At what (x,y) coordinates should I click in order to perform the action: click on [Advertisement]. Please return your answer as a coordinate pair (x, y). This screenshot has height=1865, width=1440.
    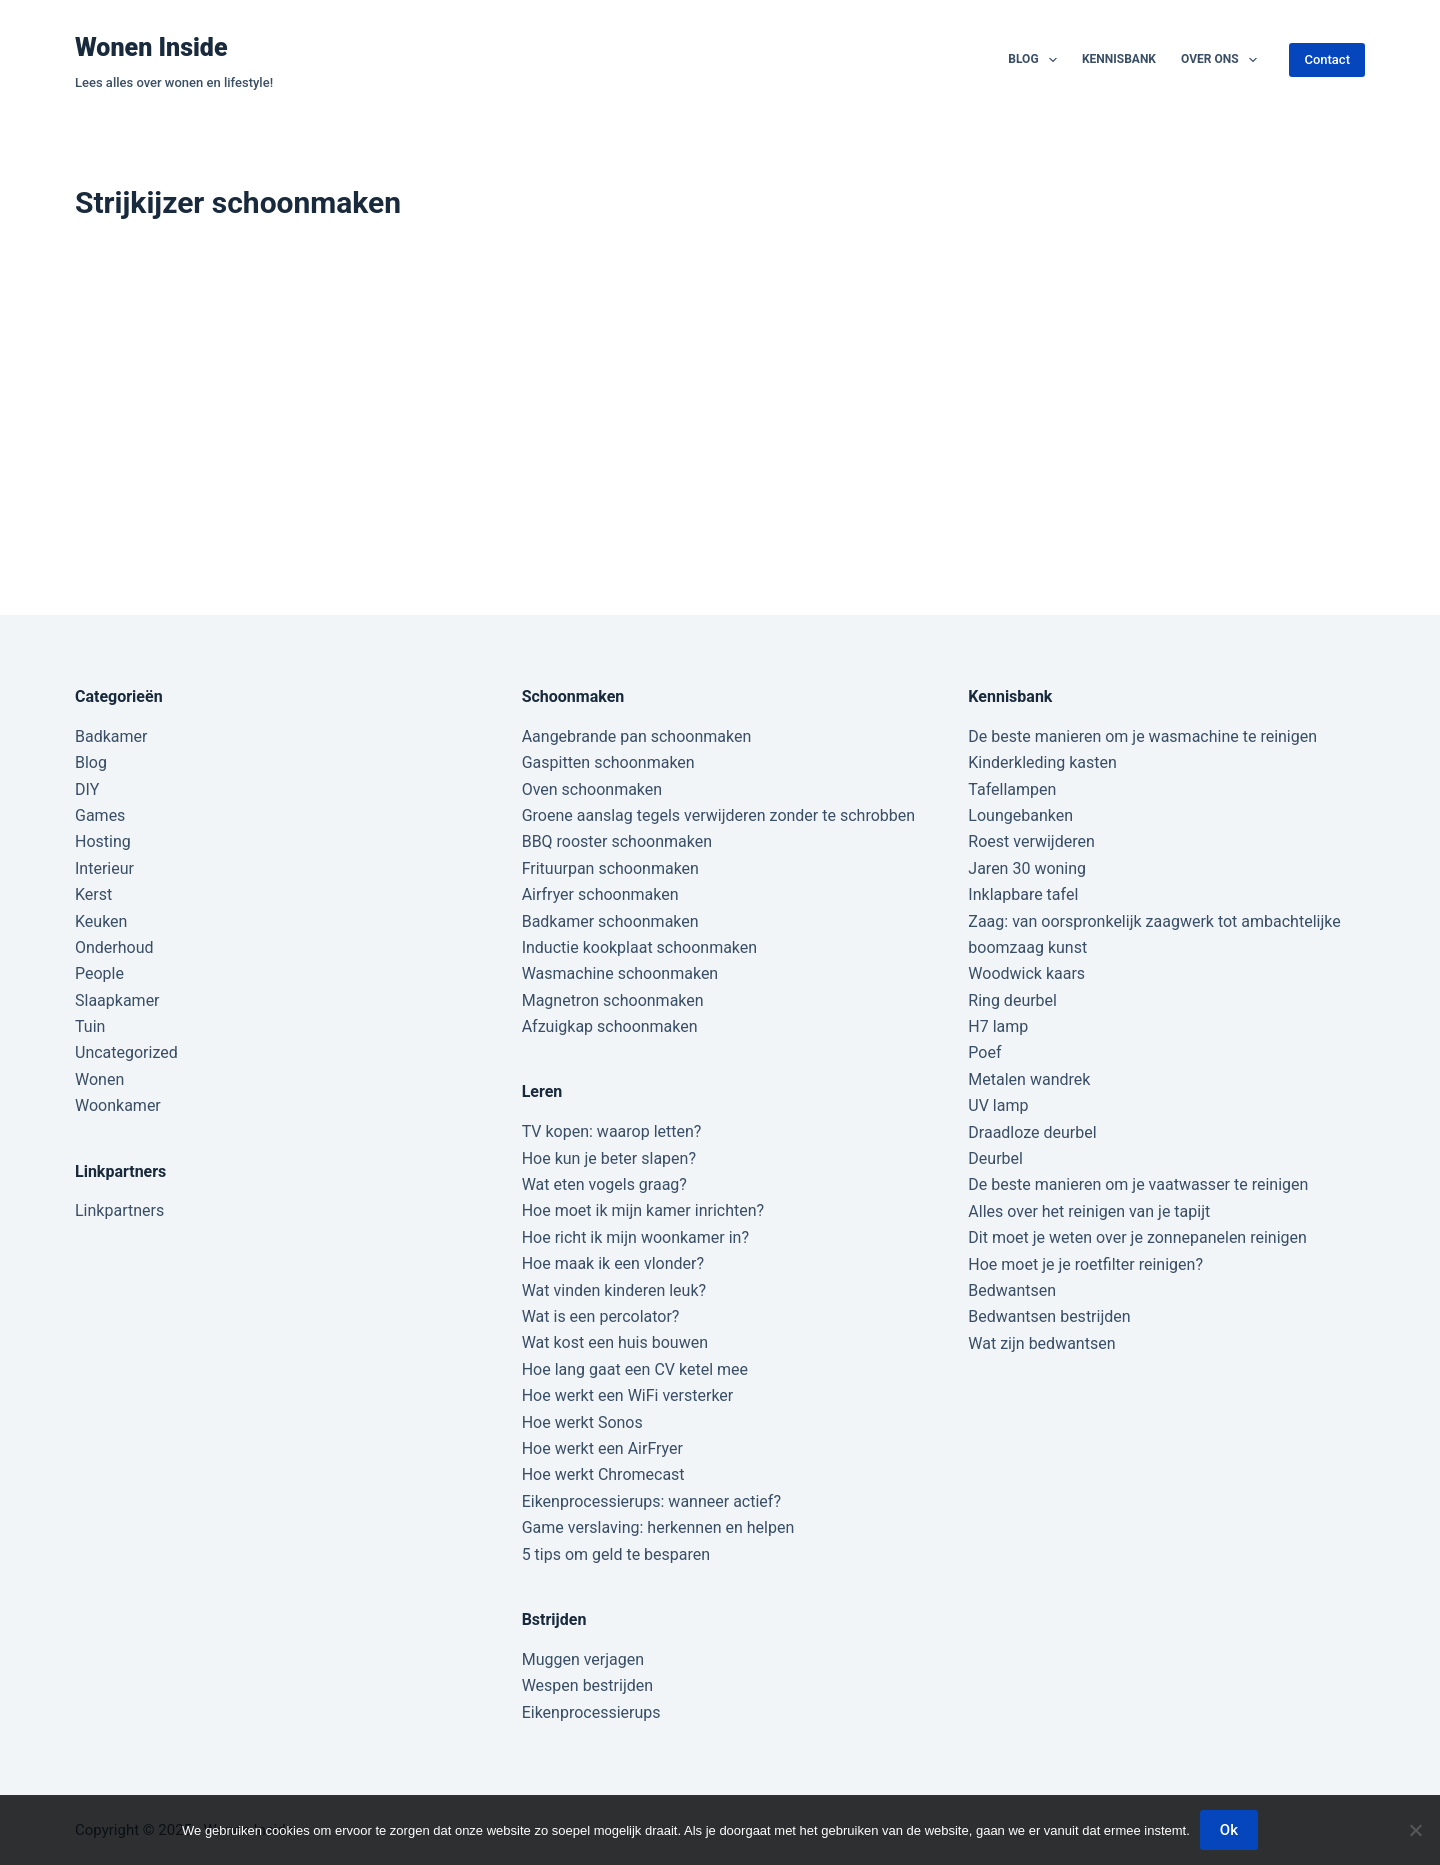
    Looking at the image, I should click on (720, 405).